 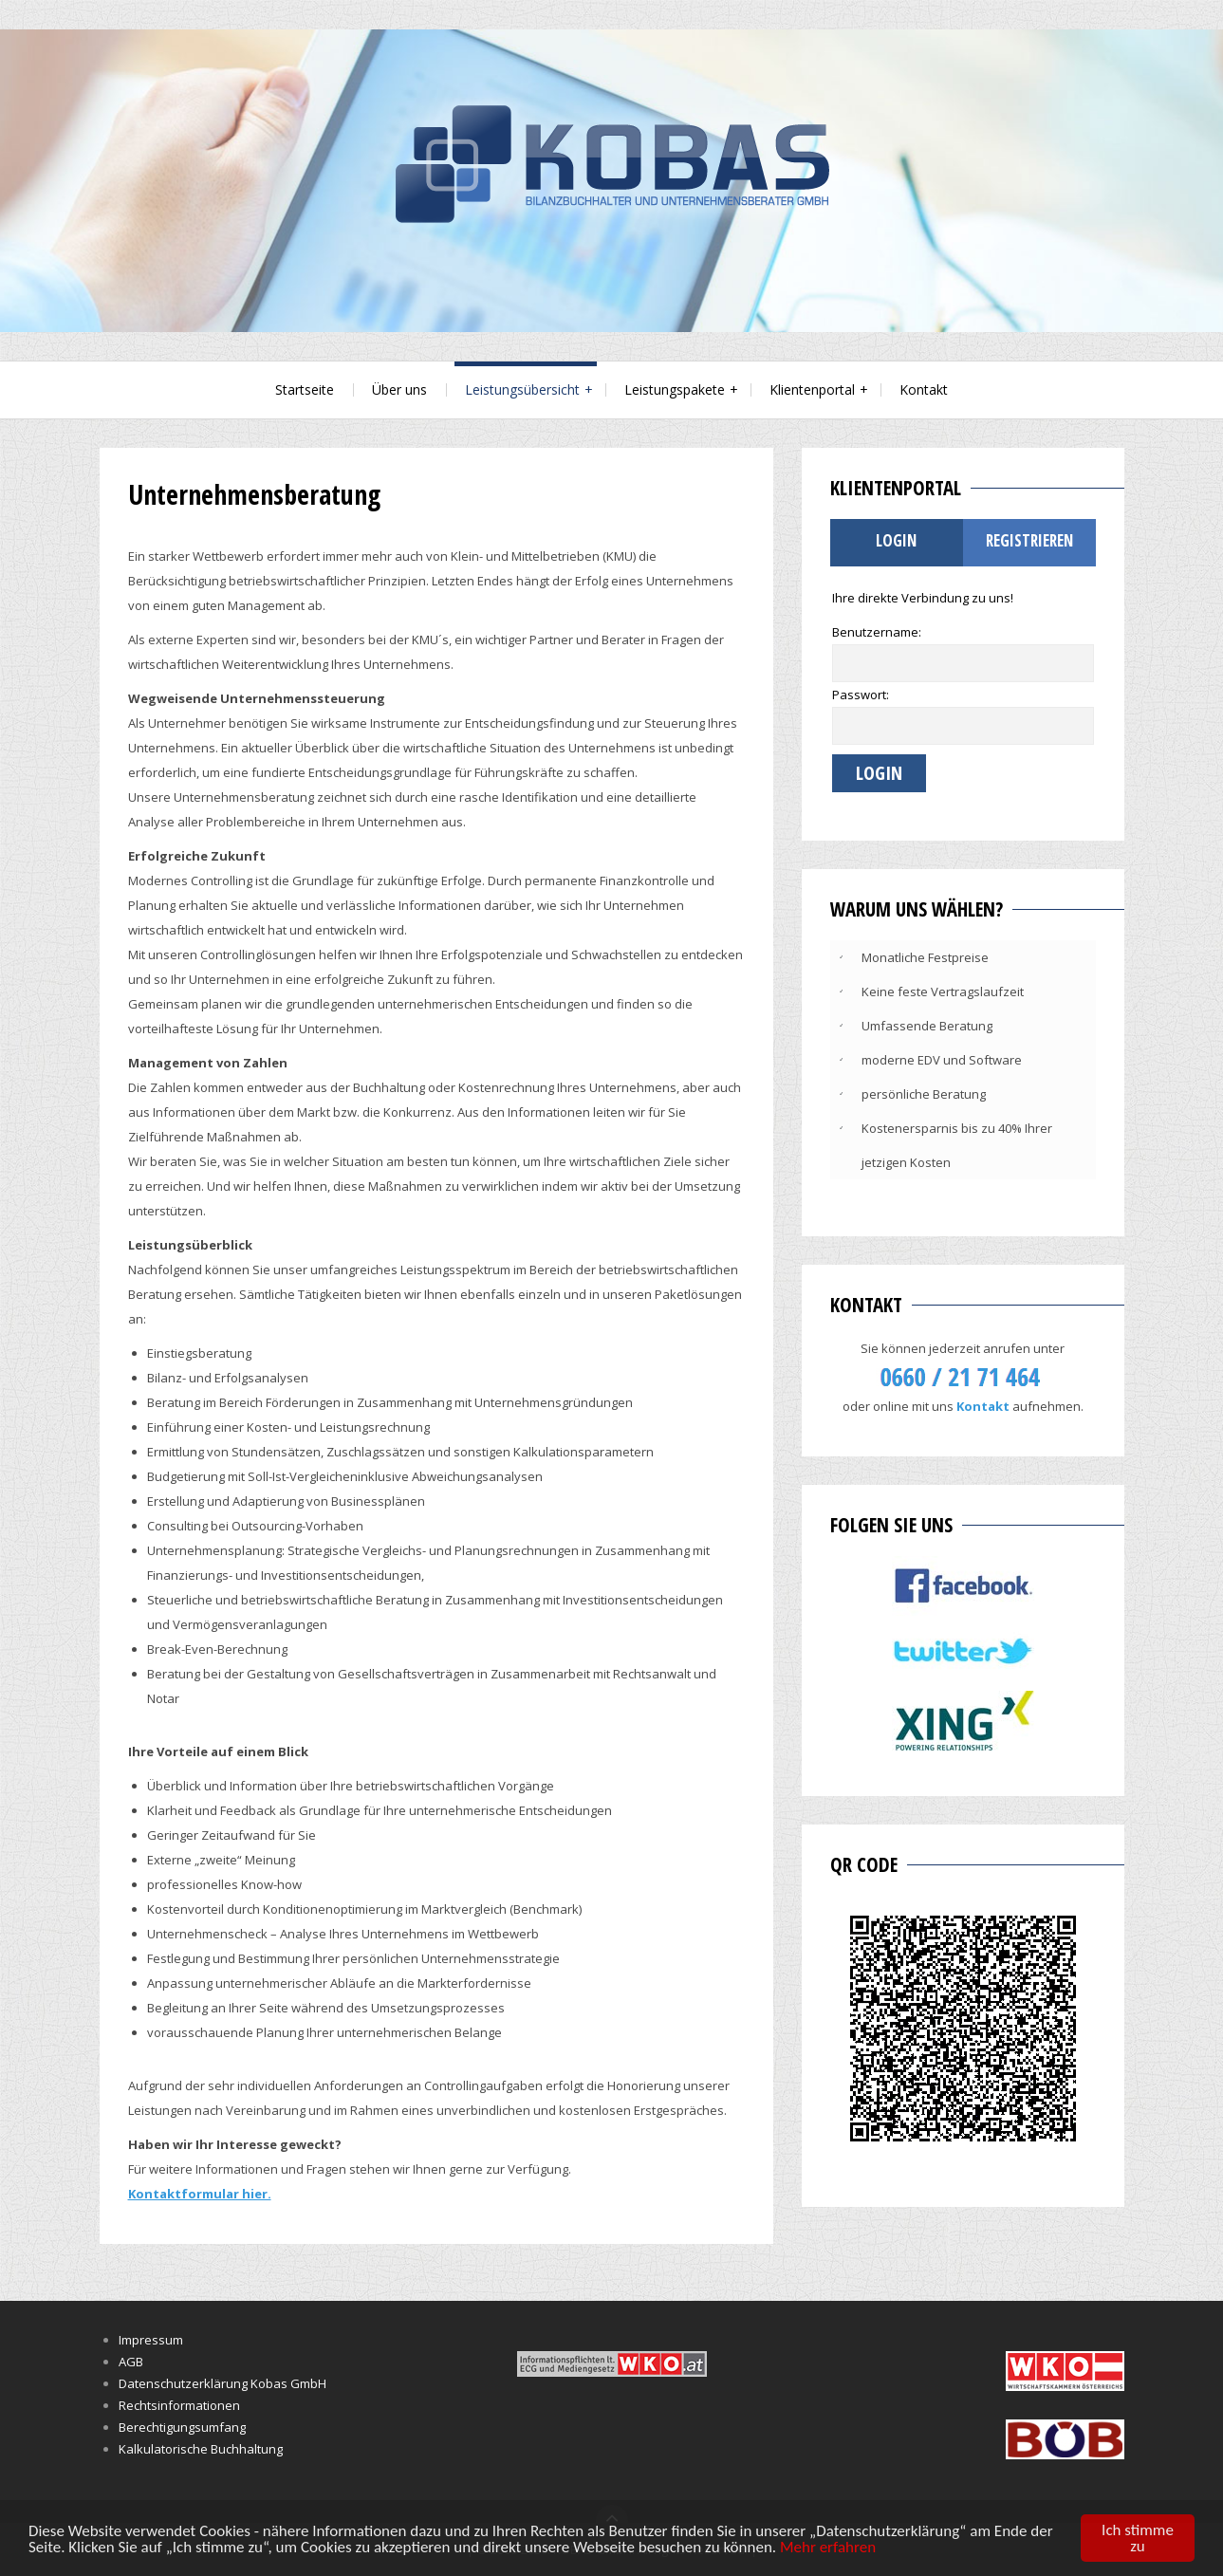 What do you see at coordinates (1029, 540) in the screenshot?
I see `Registrieren` at bounding box center [1029, 540].